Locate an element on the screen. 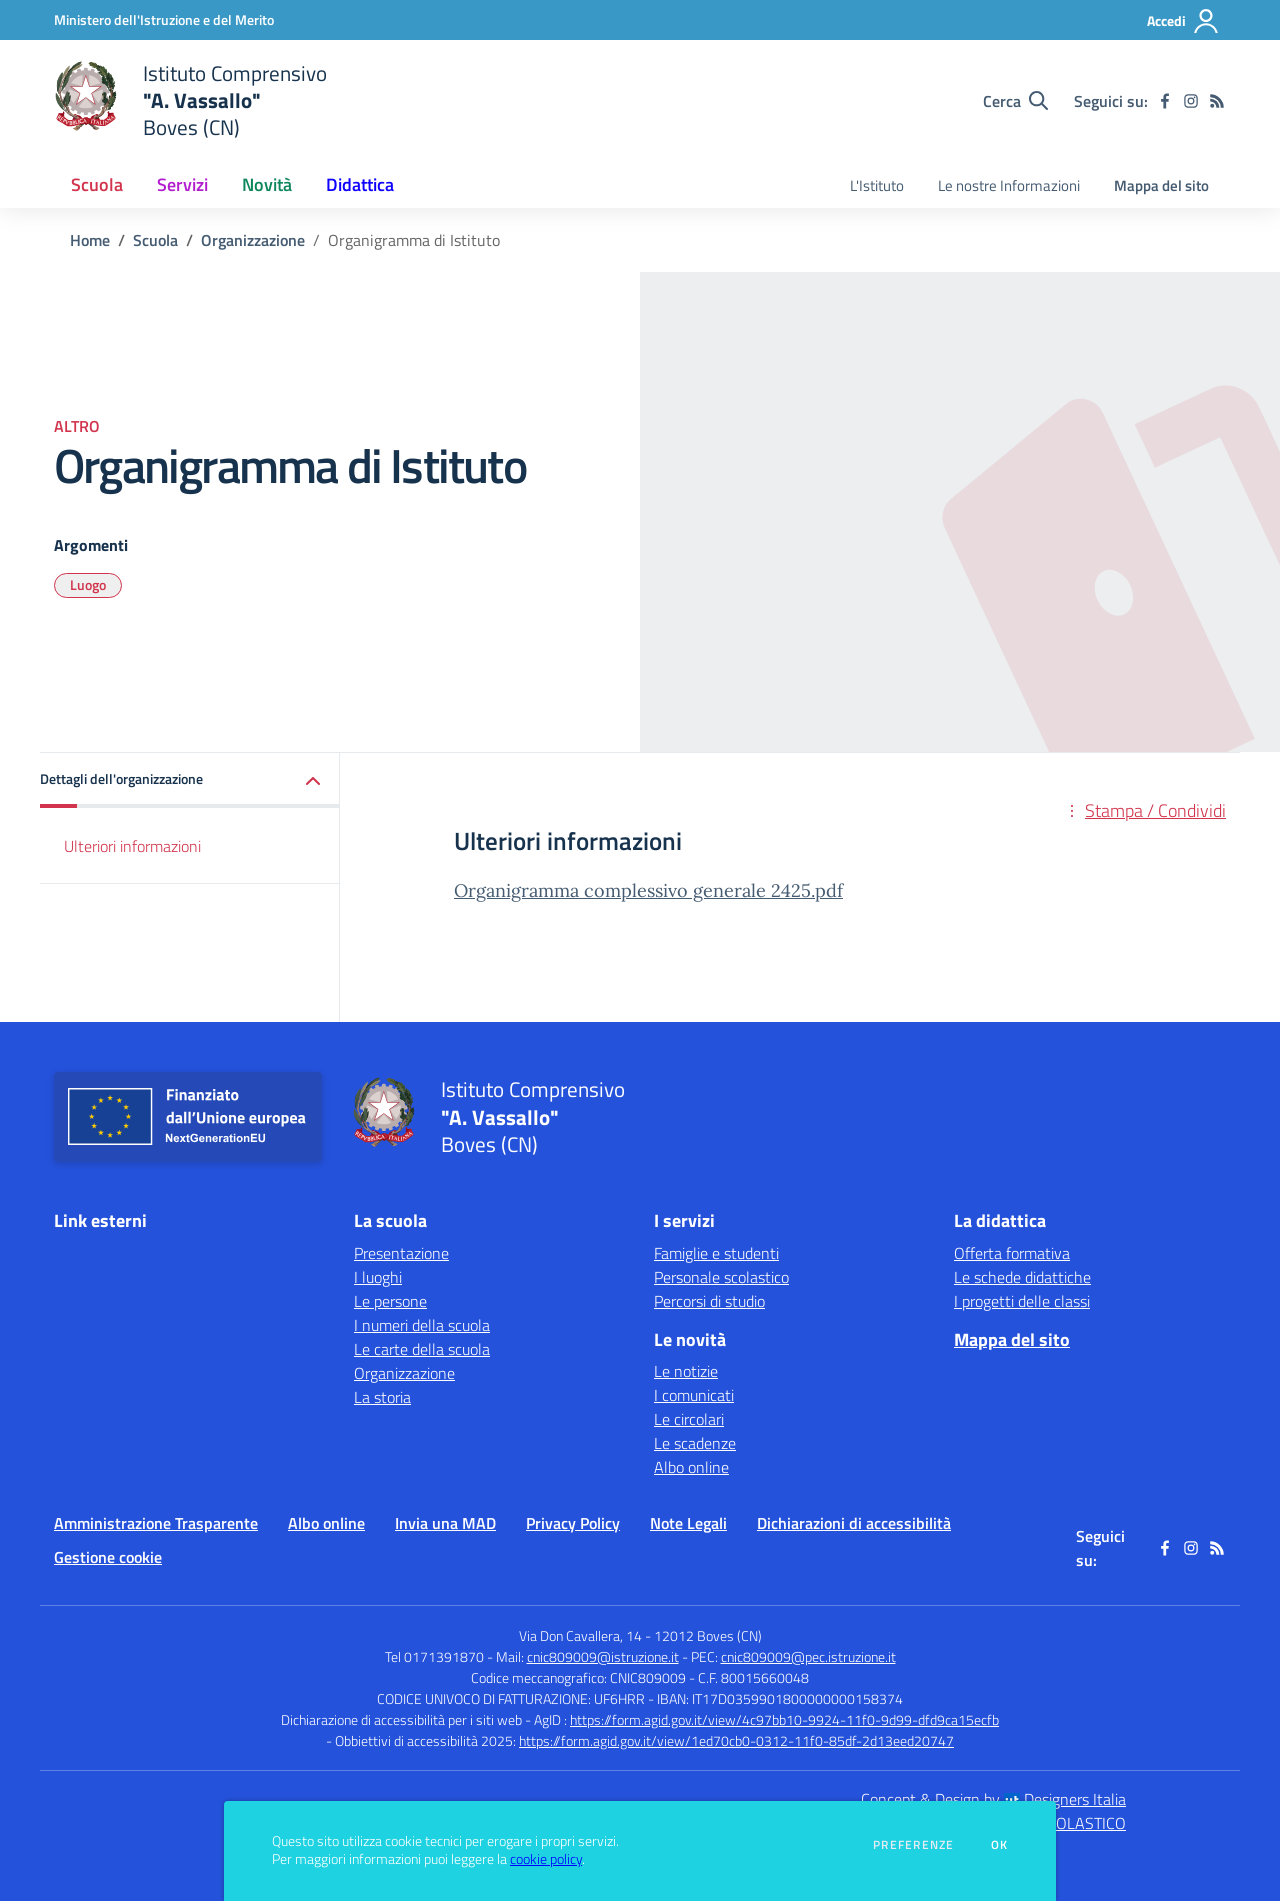 This screenshot has height=1901, width=1280. Le circolari is located at coordinates (689, 1419).